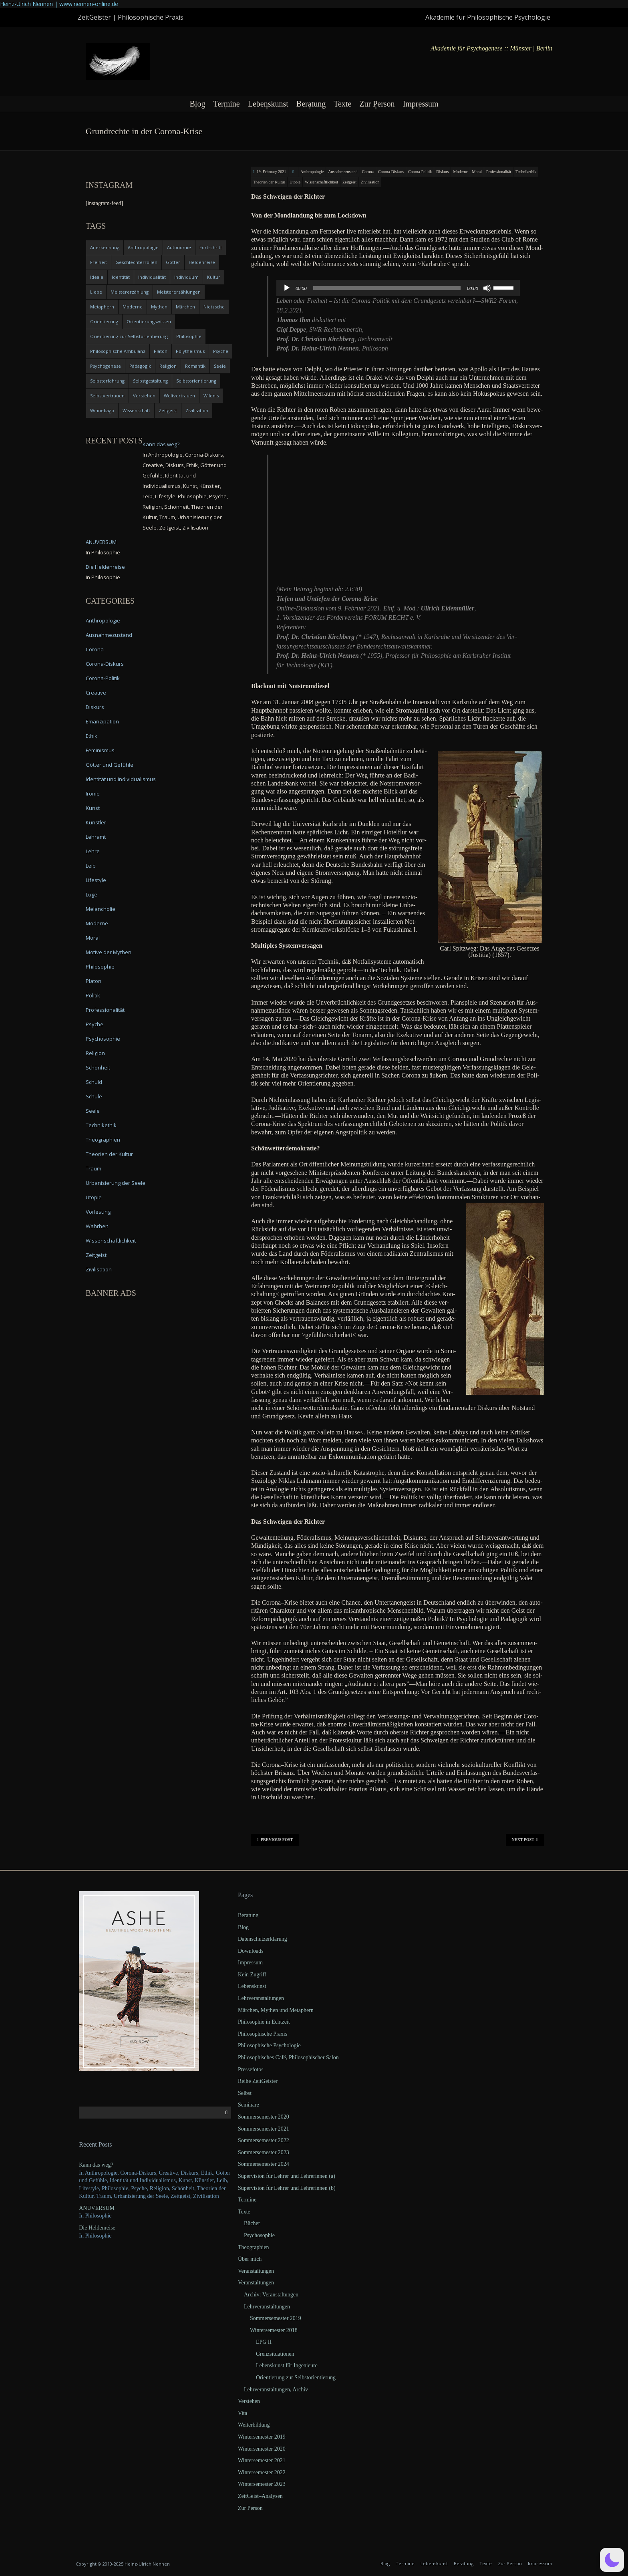  What do you see at coordinates (152, 277) in the screenshot?
I see `Individualität [Individualität (6 items)]` at bounding box center [152, 277].